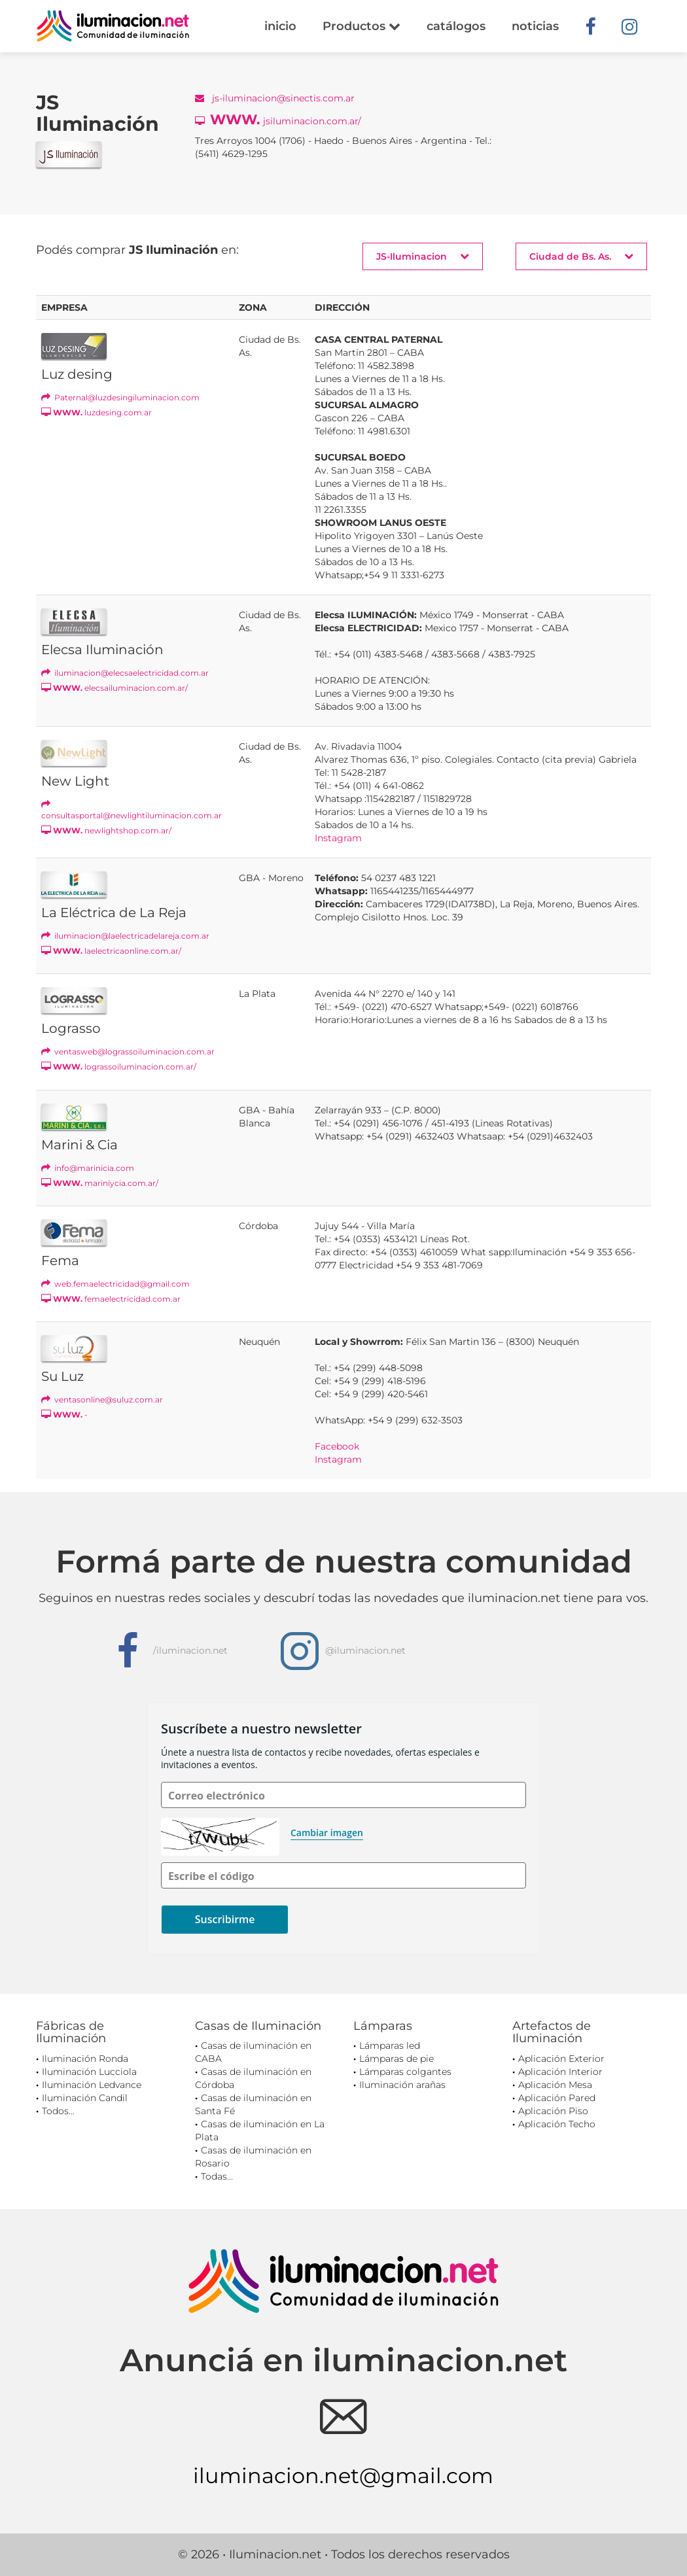 The image size is (687, 2576). I want to click on info@marinicia.com, so click(87, 1168).